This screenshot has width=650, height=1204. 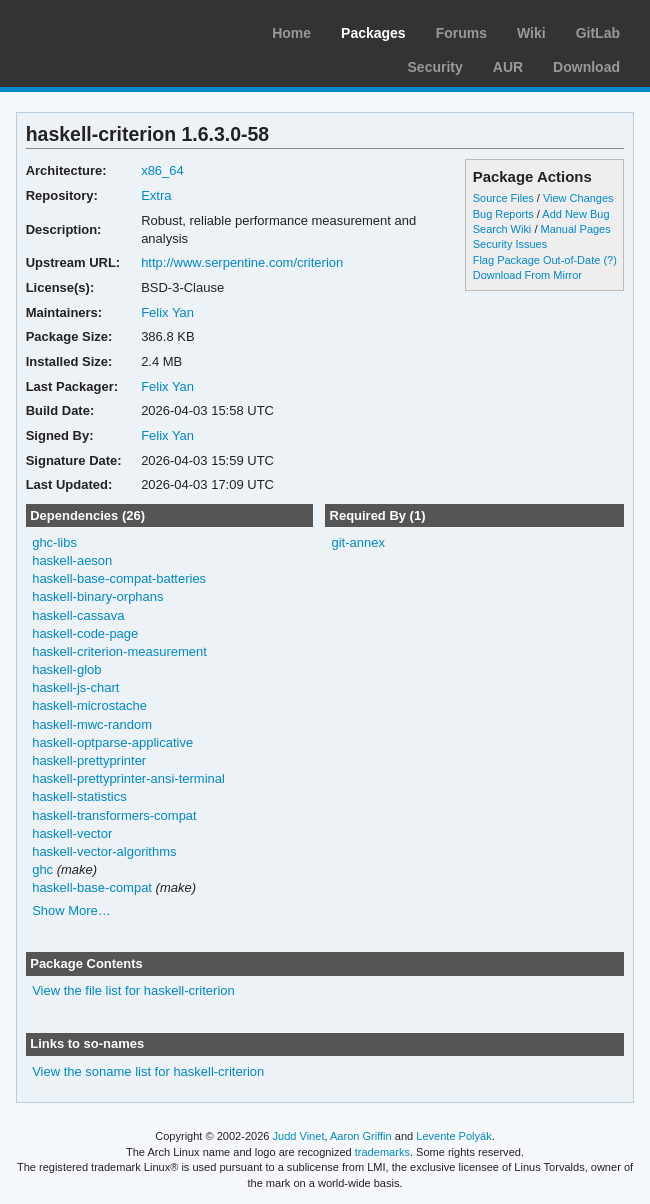 What do you see at coordinates (502, 229) in the screenshot?
I see `Search Wiki` at bounding box center [502, 229].